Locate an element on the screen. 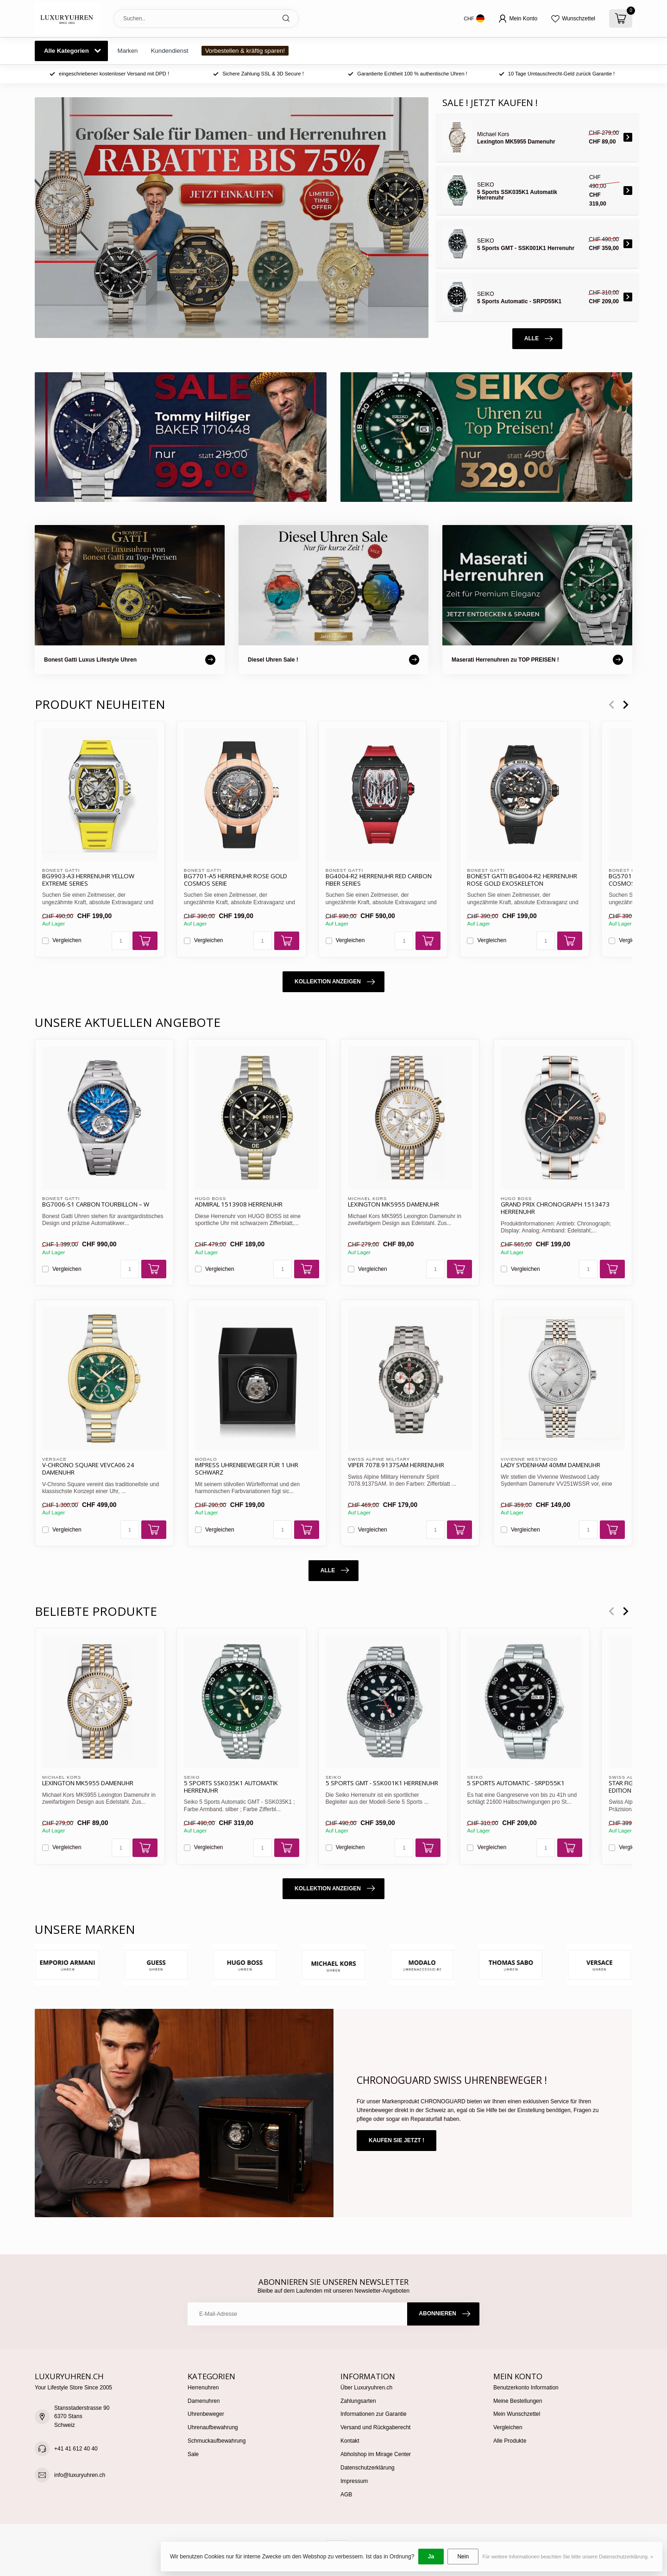  Marken is located at coordinates (127, 50).